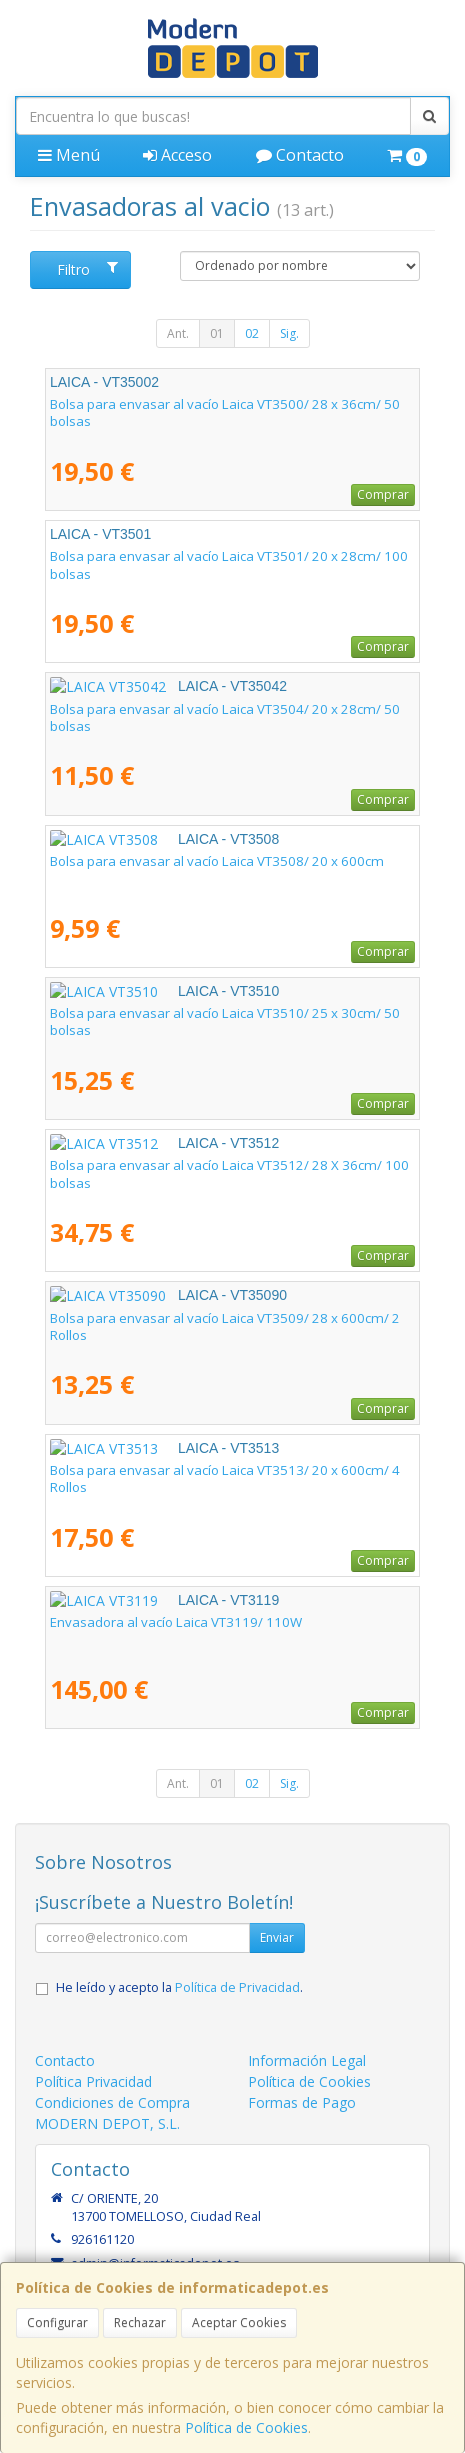 This screenshot has width=465, height=2453. Describe the element at coordinates (225, 1021) in the screenshot. I see `Bolsa para envasar al vacío Laica VT3510/ 25 x 30cm/ 50 bolsas` at that location.